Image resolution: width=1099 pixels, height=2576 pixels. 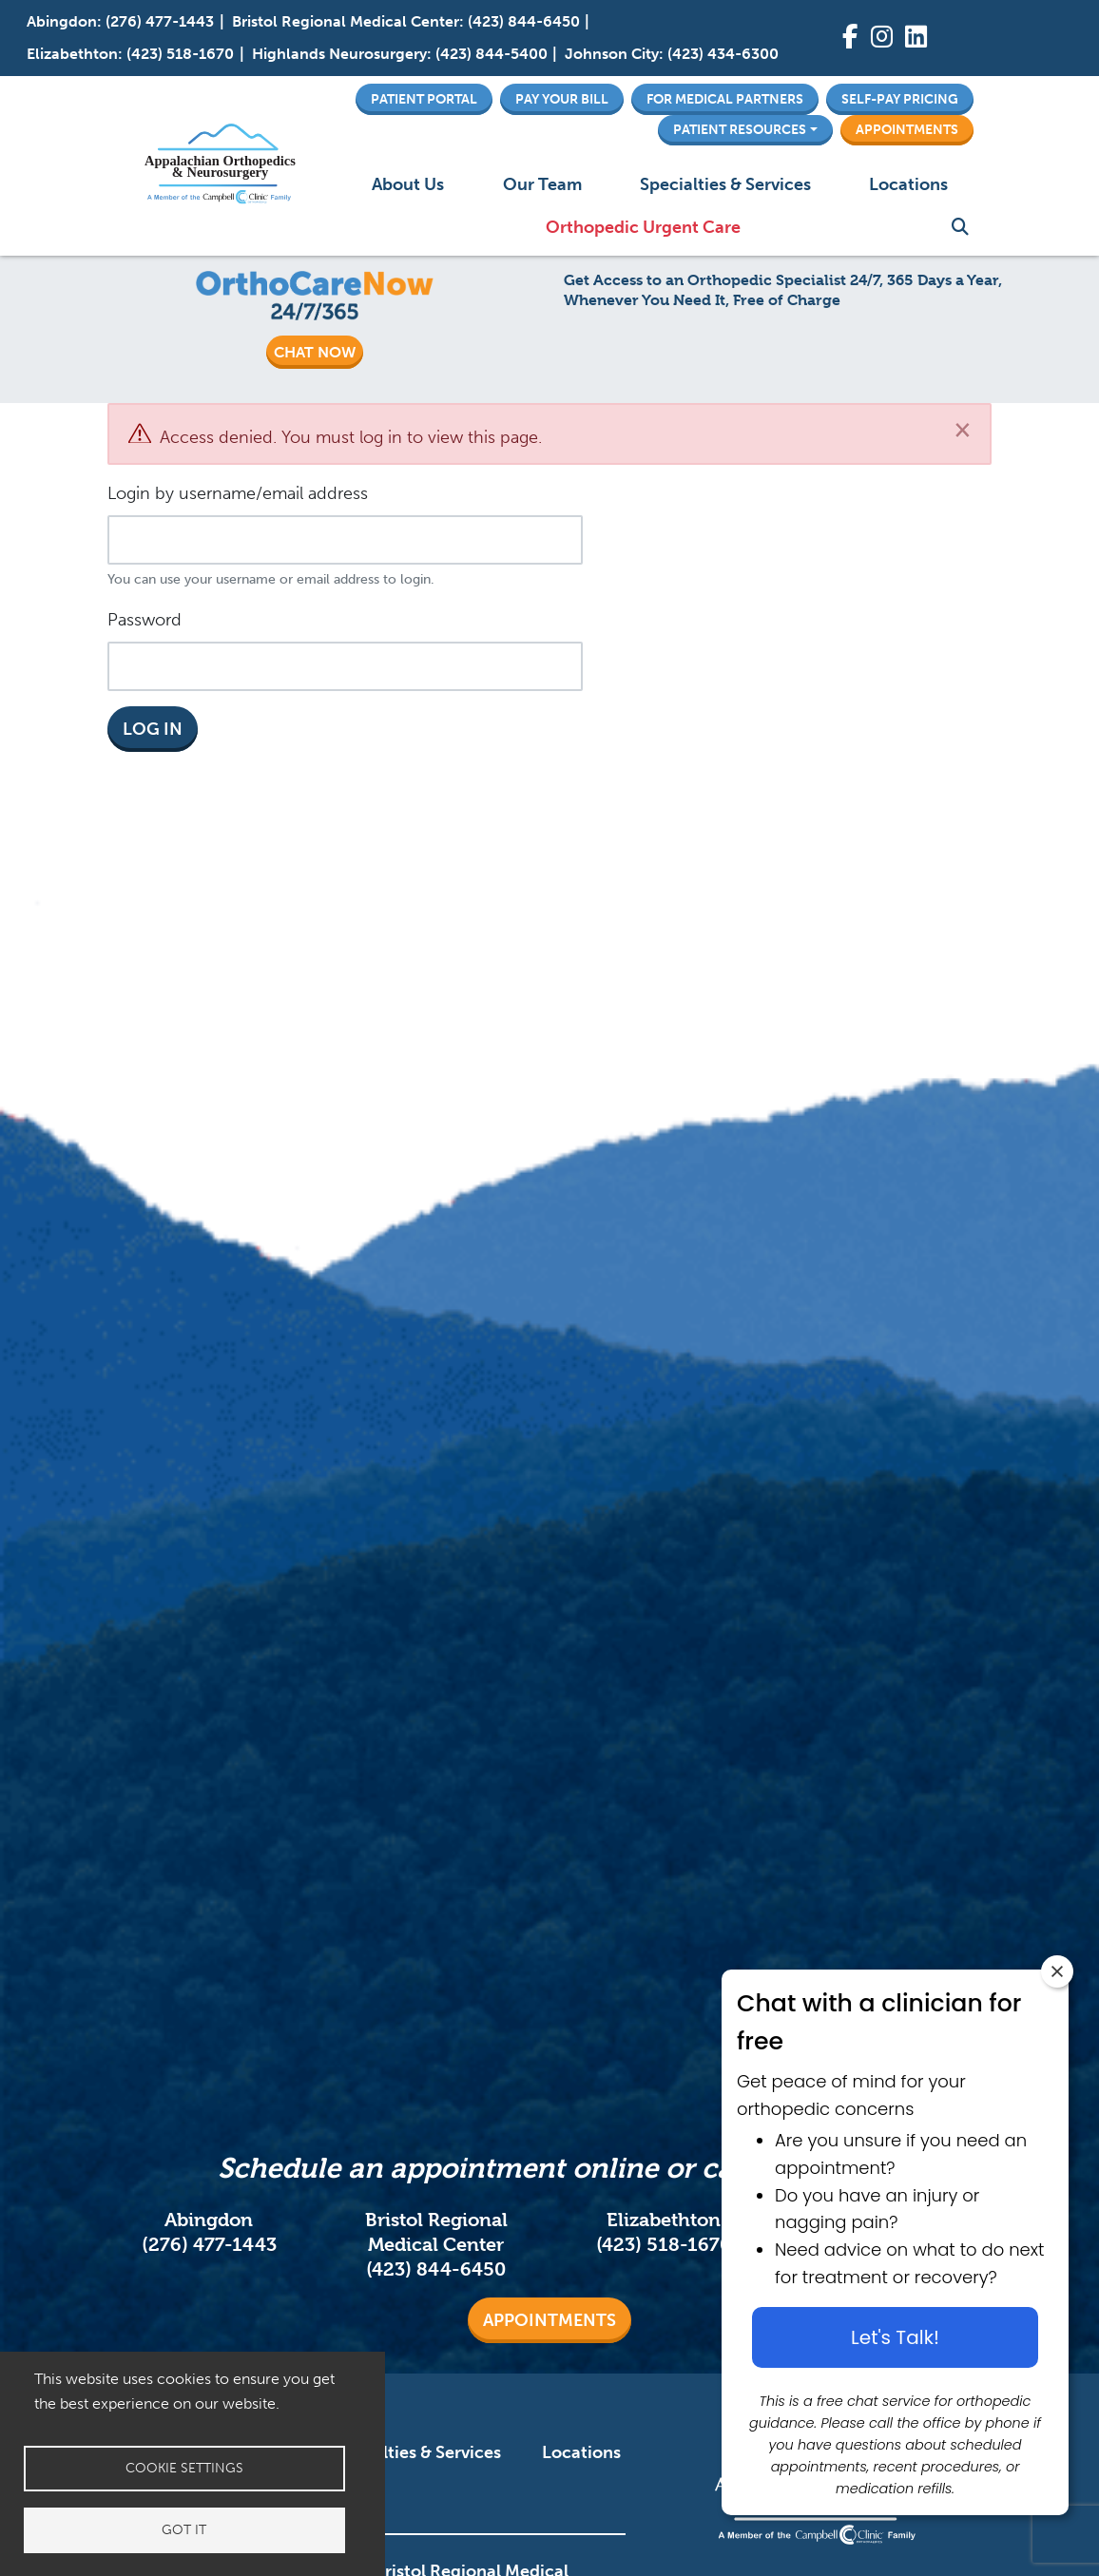 I want to click on (423) 518-1670, so click(x=180, y=54).